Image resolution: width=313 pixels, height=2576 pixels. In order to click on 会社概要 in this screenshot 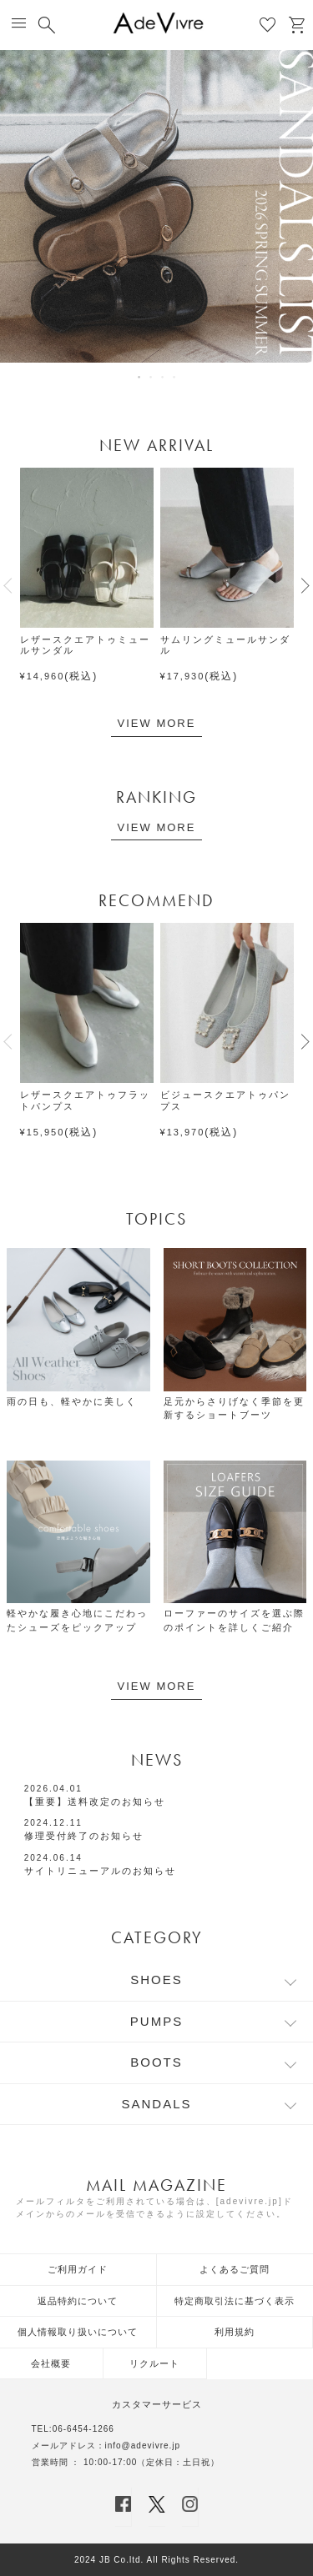, I will do `click(51, 2363)`.